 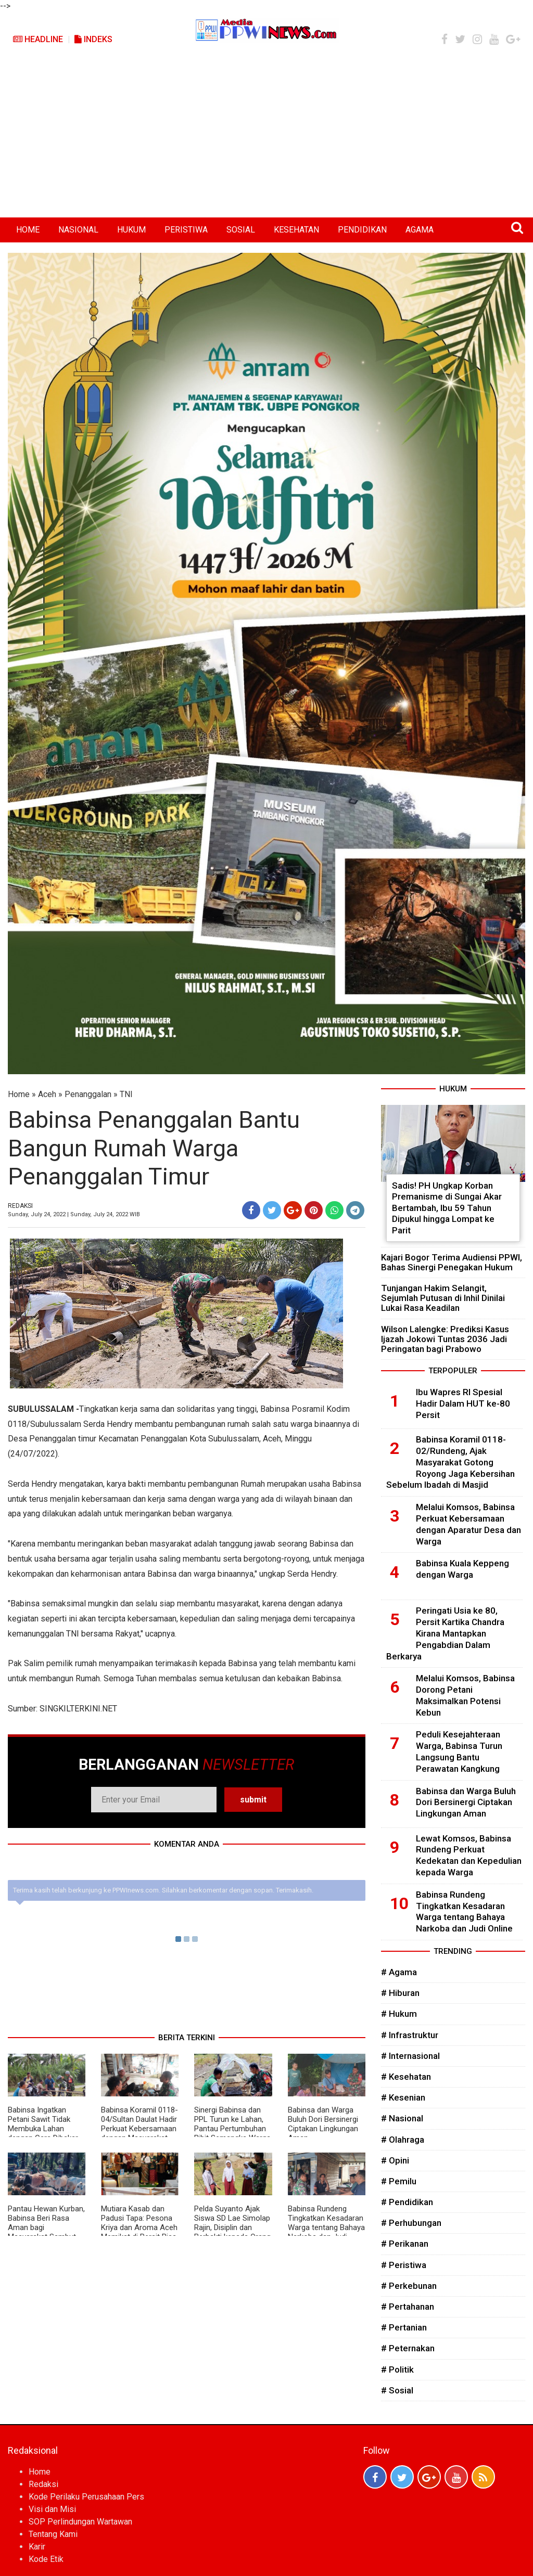 What do you see at coordinates (404, 2327) in the screenshot?
I see `# Pertanian` at bounding box center [404, 2327].